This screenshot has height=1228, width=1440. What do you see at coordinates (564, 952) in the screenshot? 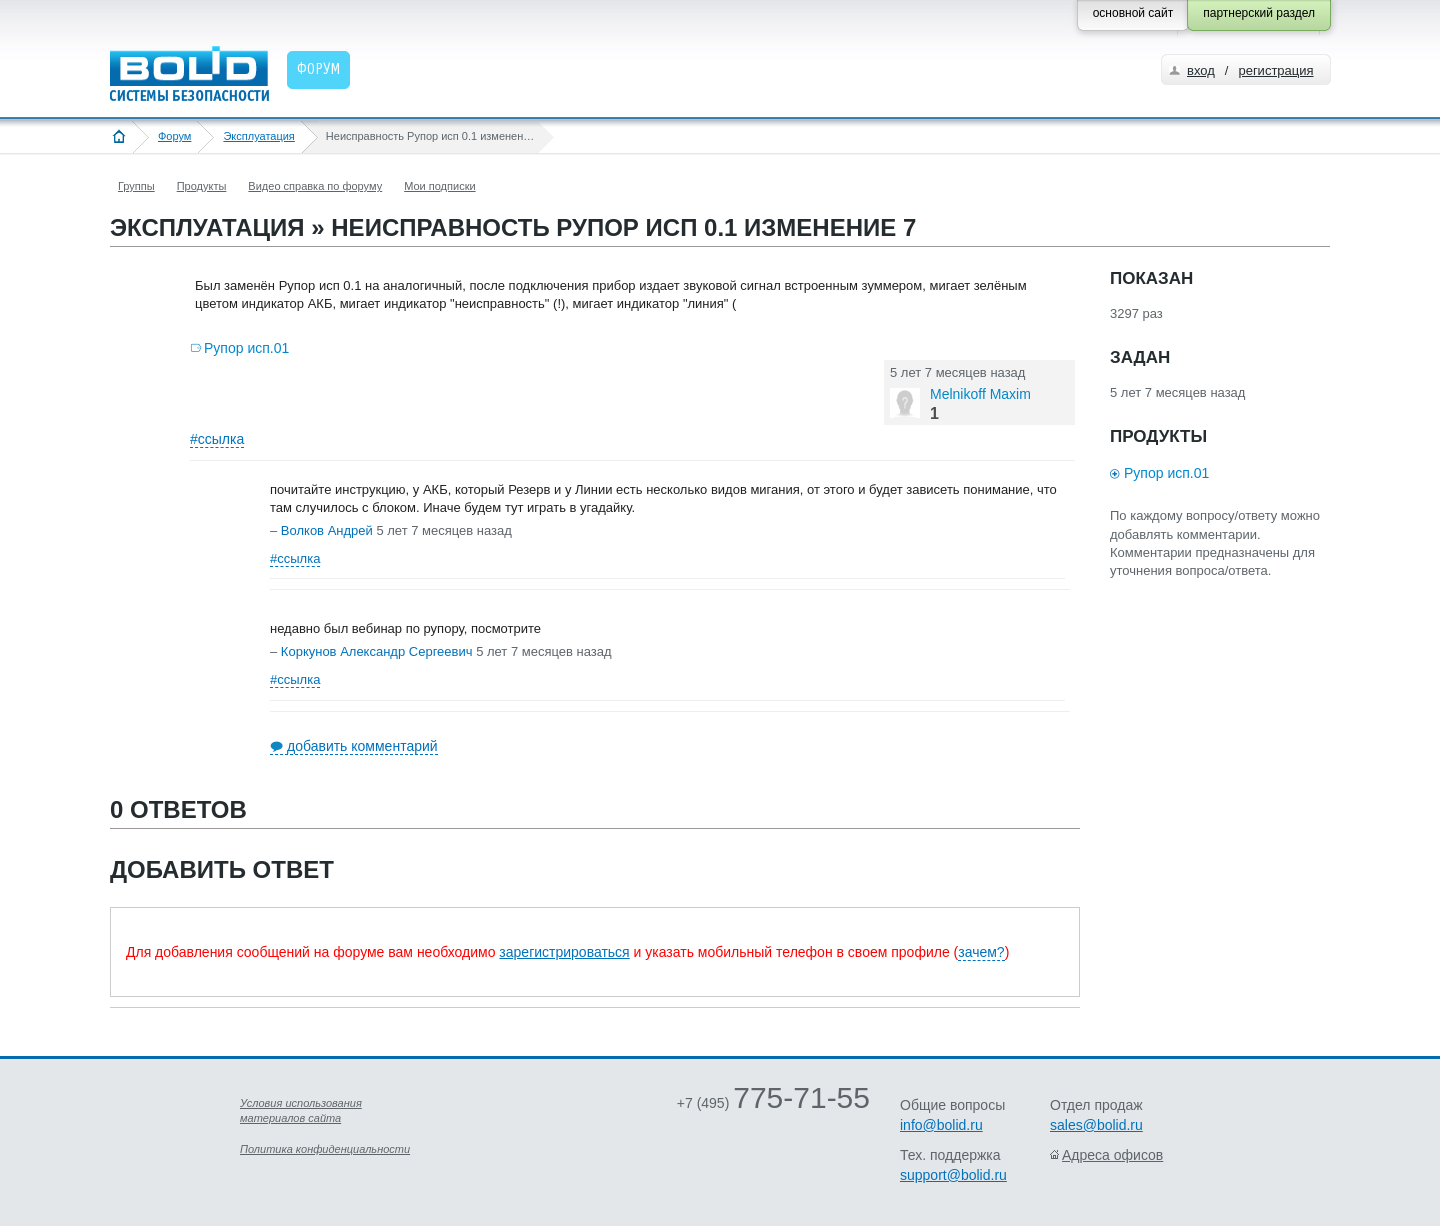
I see `зарегистрироваться` at bounding box center [564, 952].